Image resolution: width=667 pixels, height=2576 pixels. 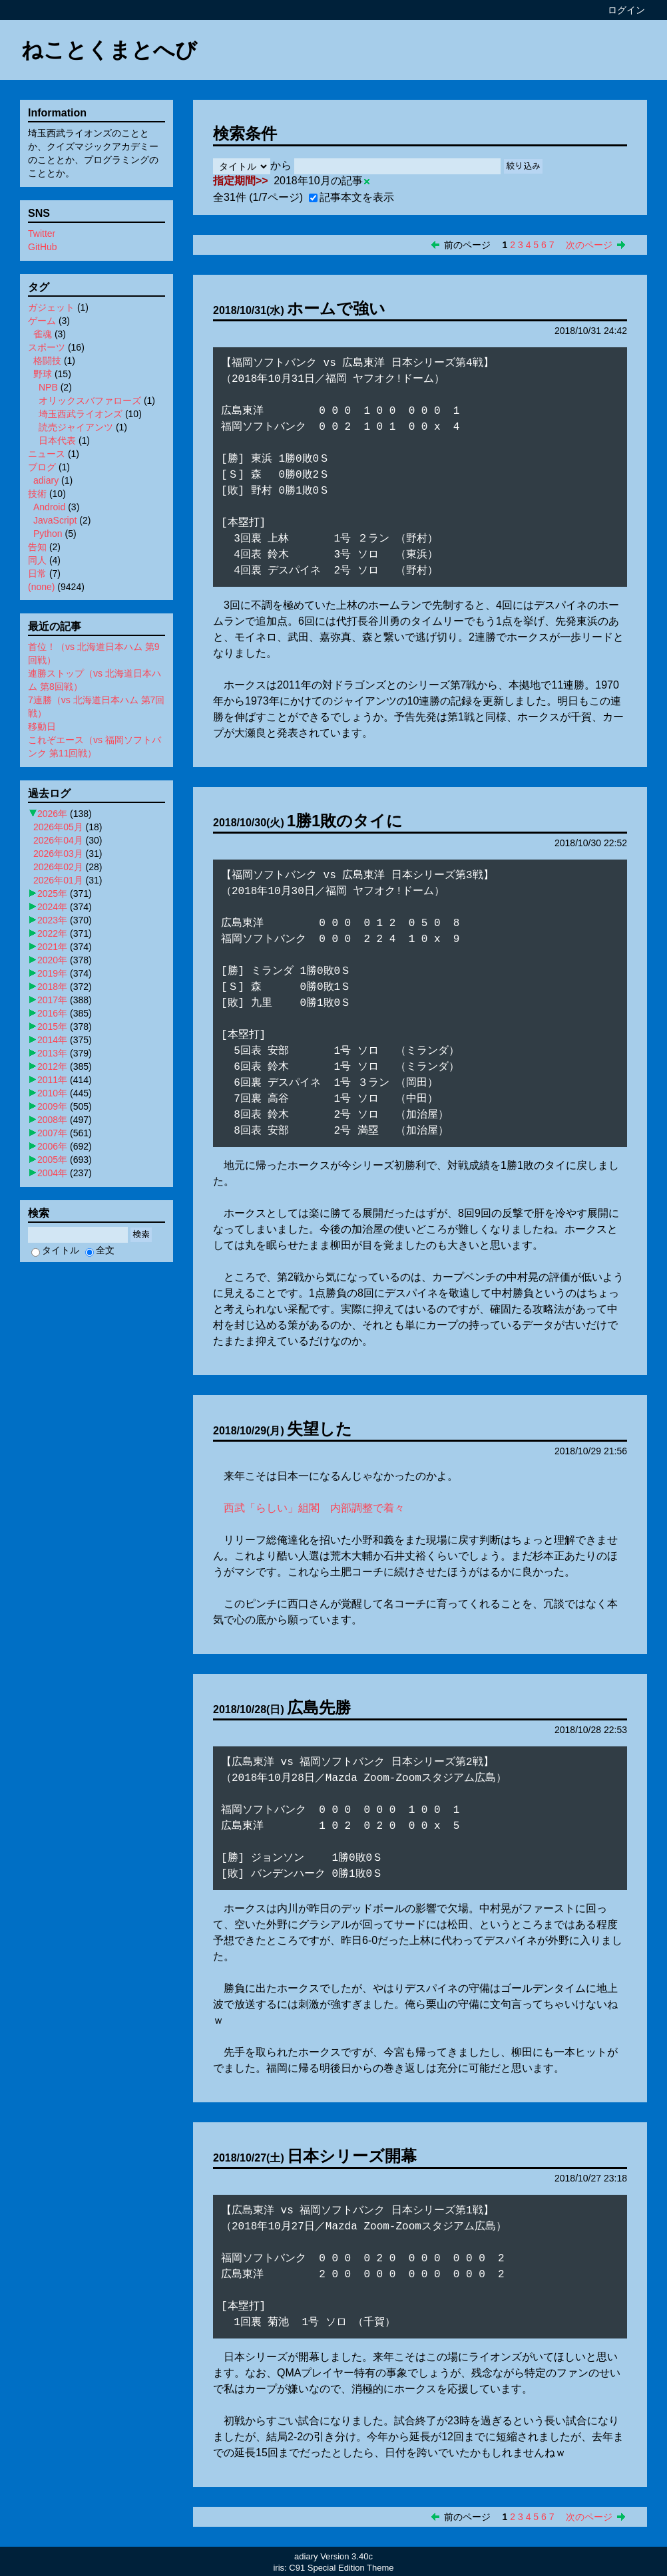 What do you see at coordinates (52, 960) in the screenshot?
I see `2020年` at bounding box center [52, 960].